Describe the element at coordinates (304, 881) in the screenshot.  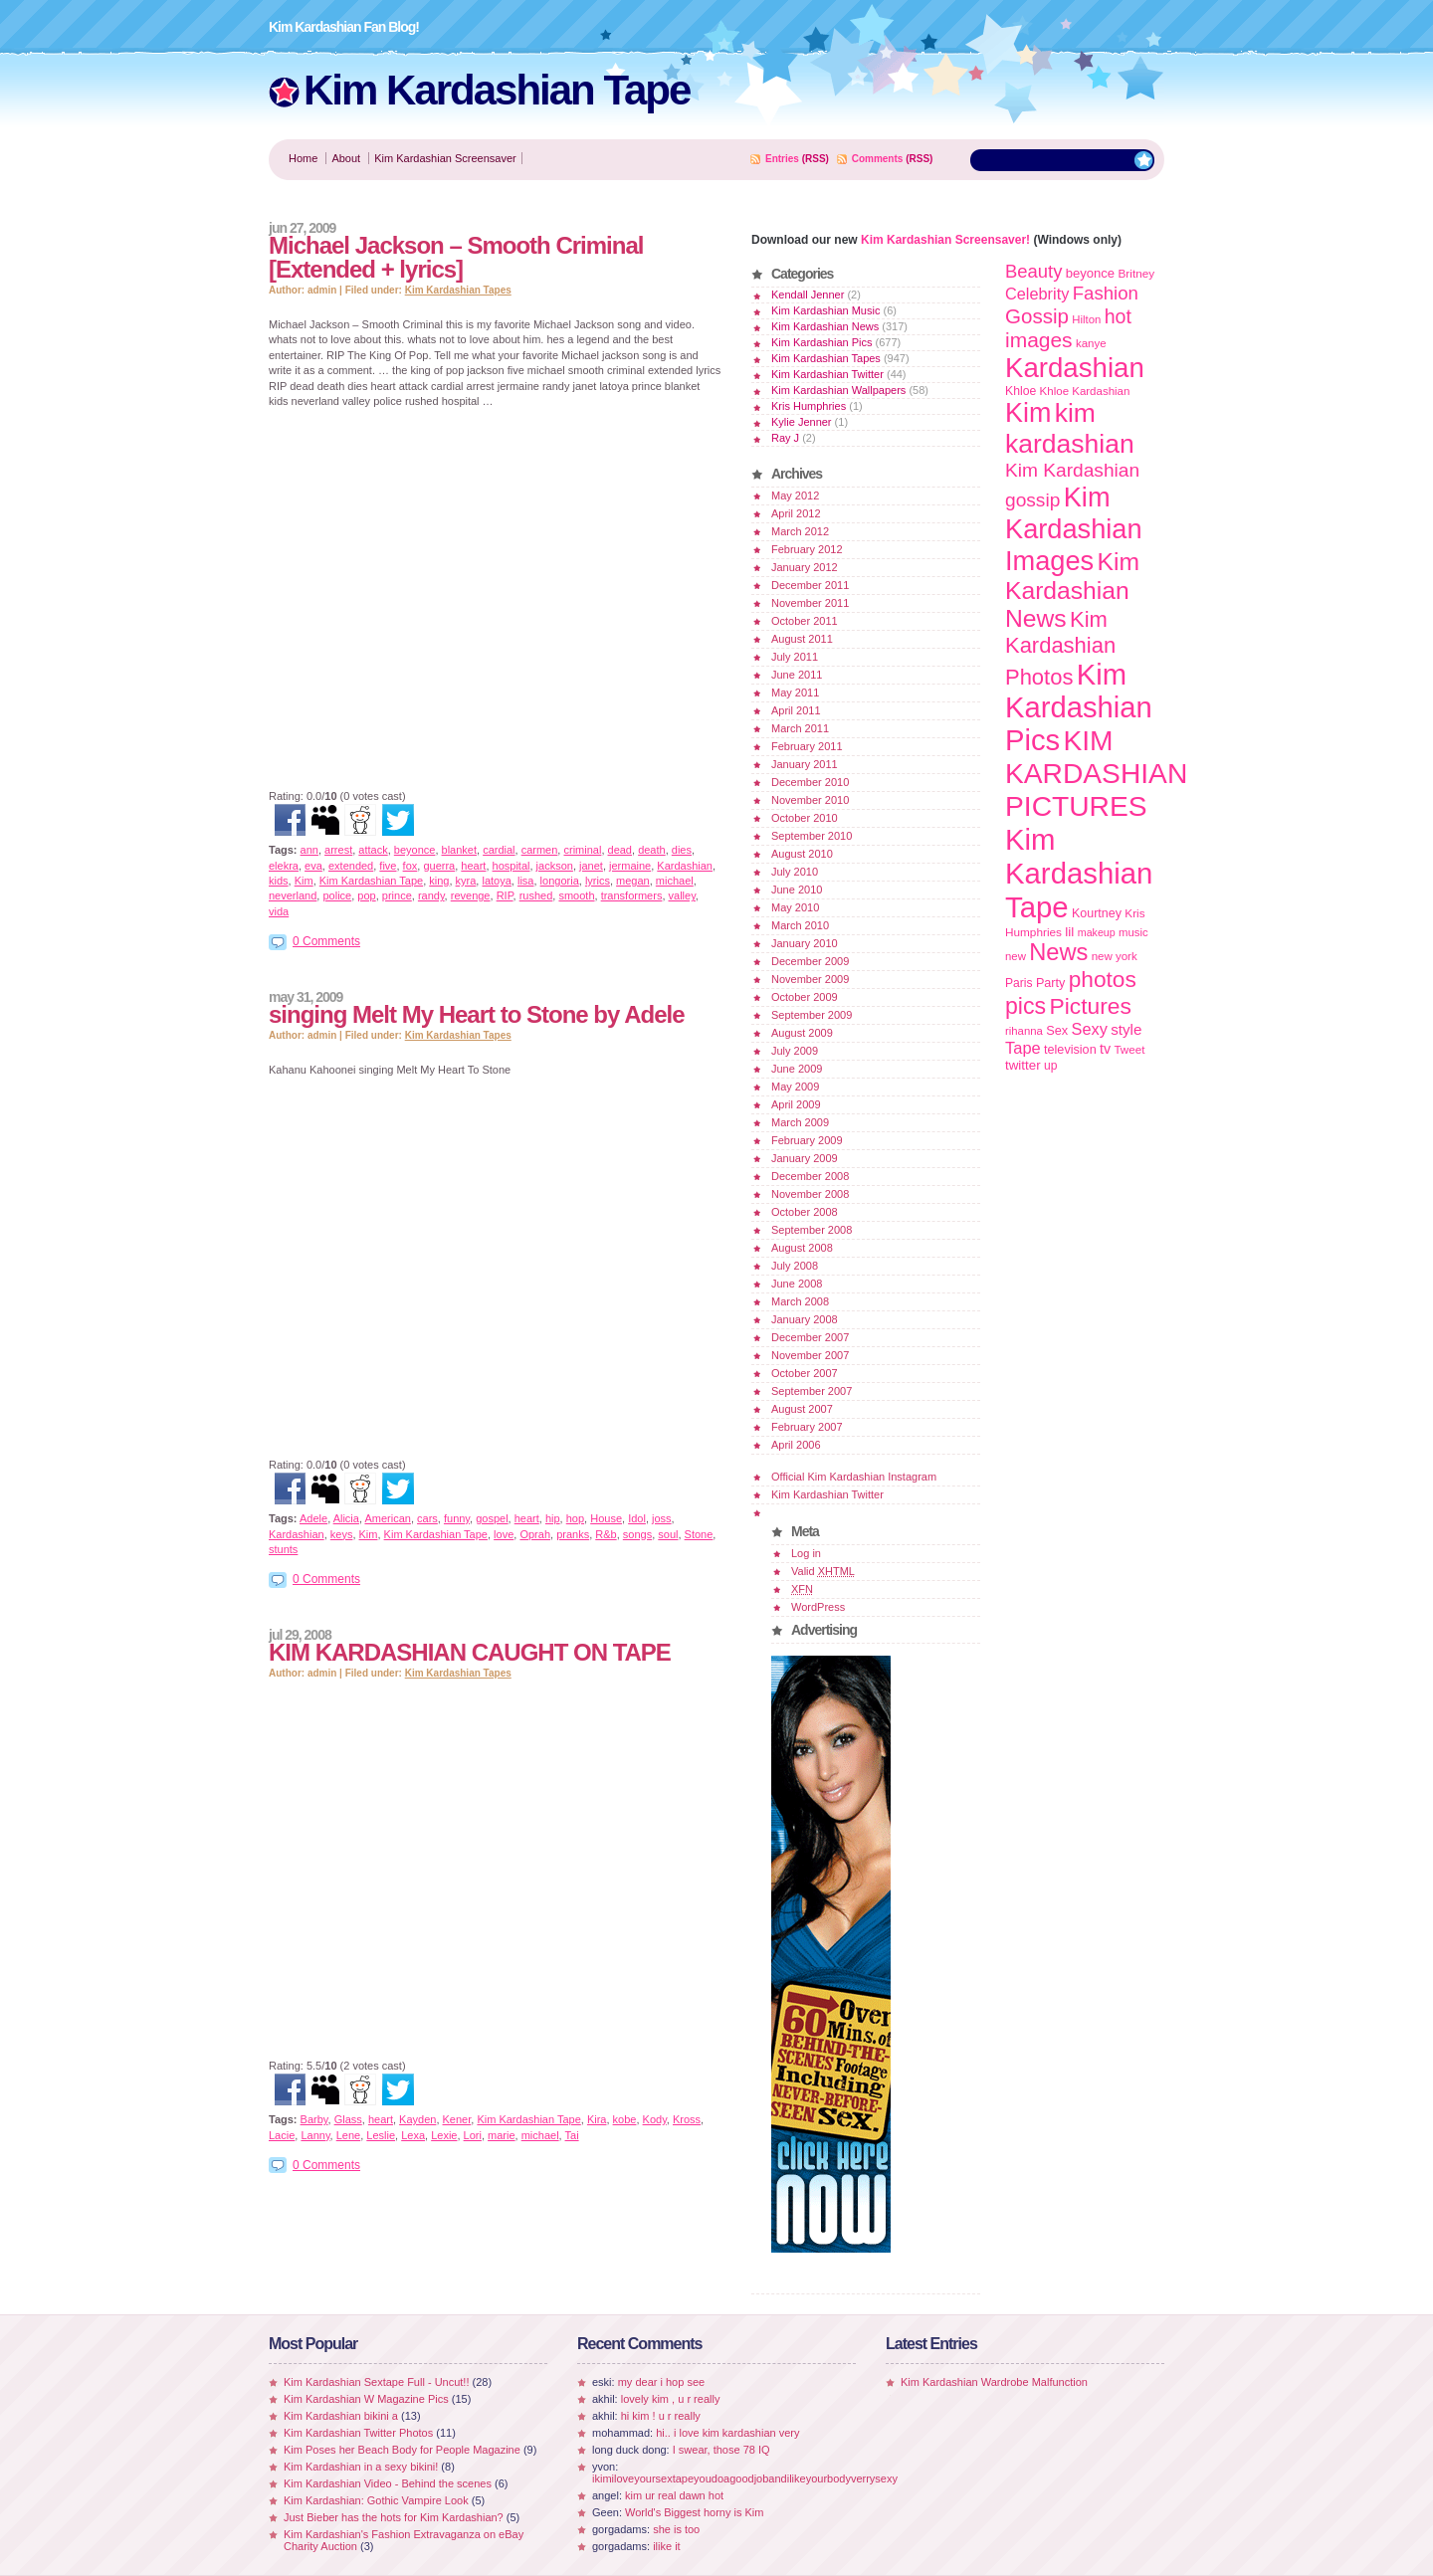
I see `Kim` at that location.